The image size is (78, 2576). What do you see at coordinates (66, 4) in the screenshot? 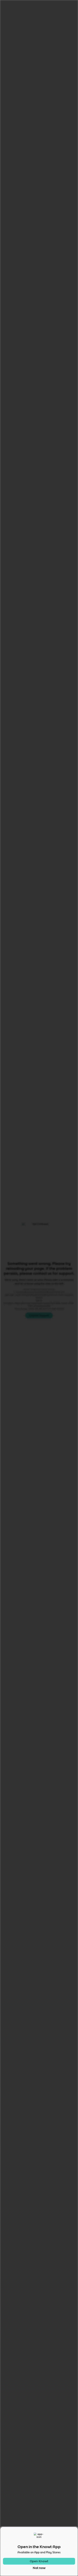
I see `Get started` at bounding box center [66, 4].